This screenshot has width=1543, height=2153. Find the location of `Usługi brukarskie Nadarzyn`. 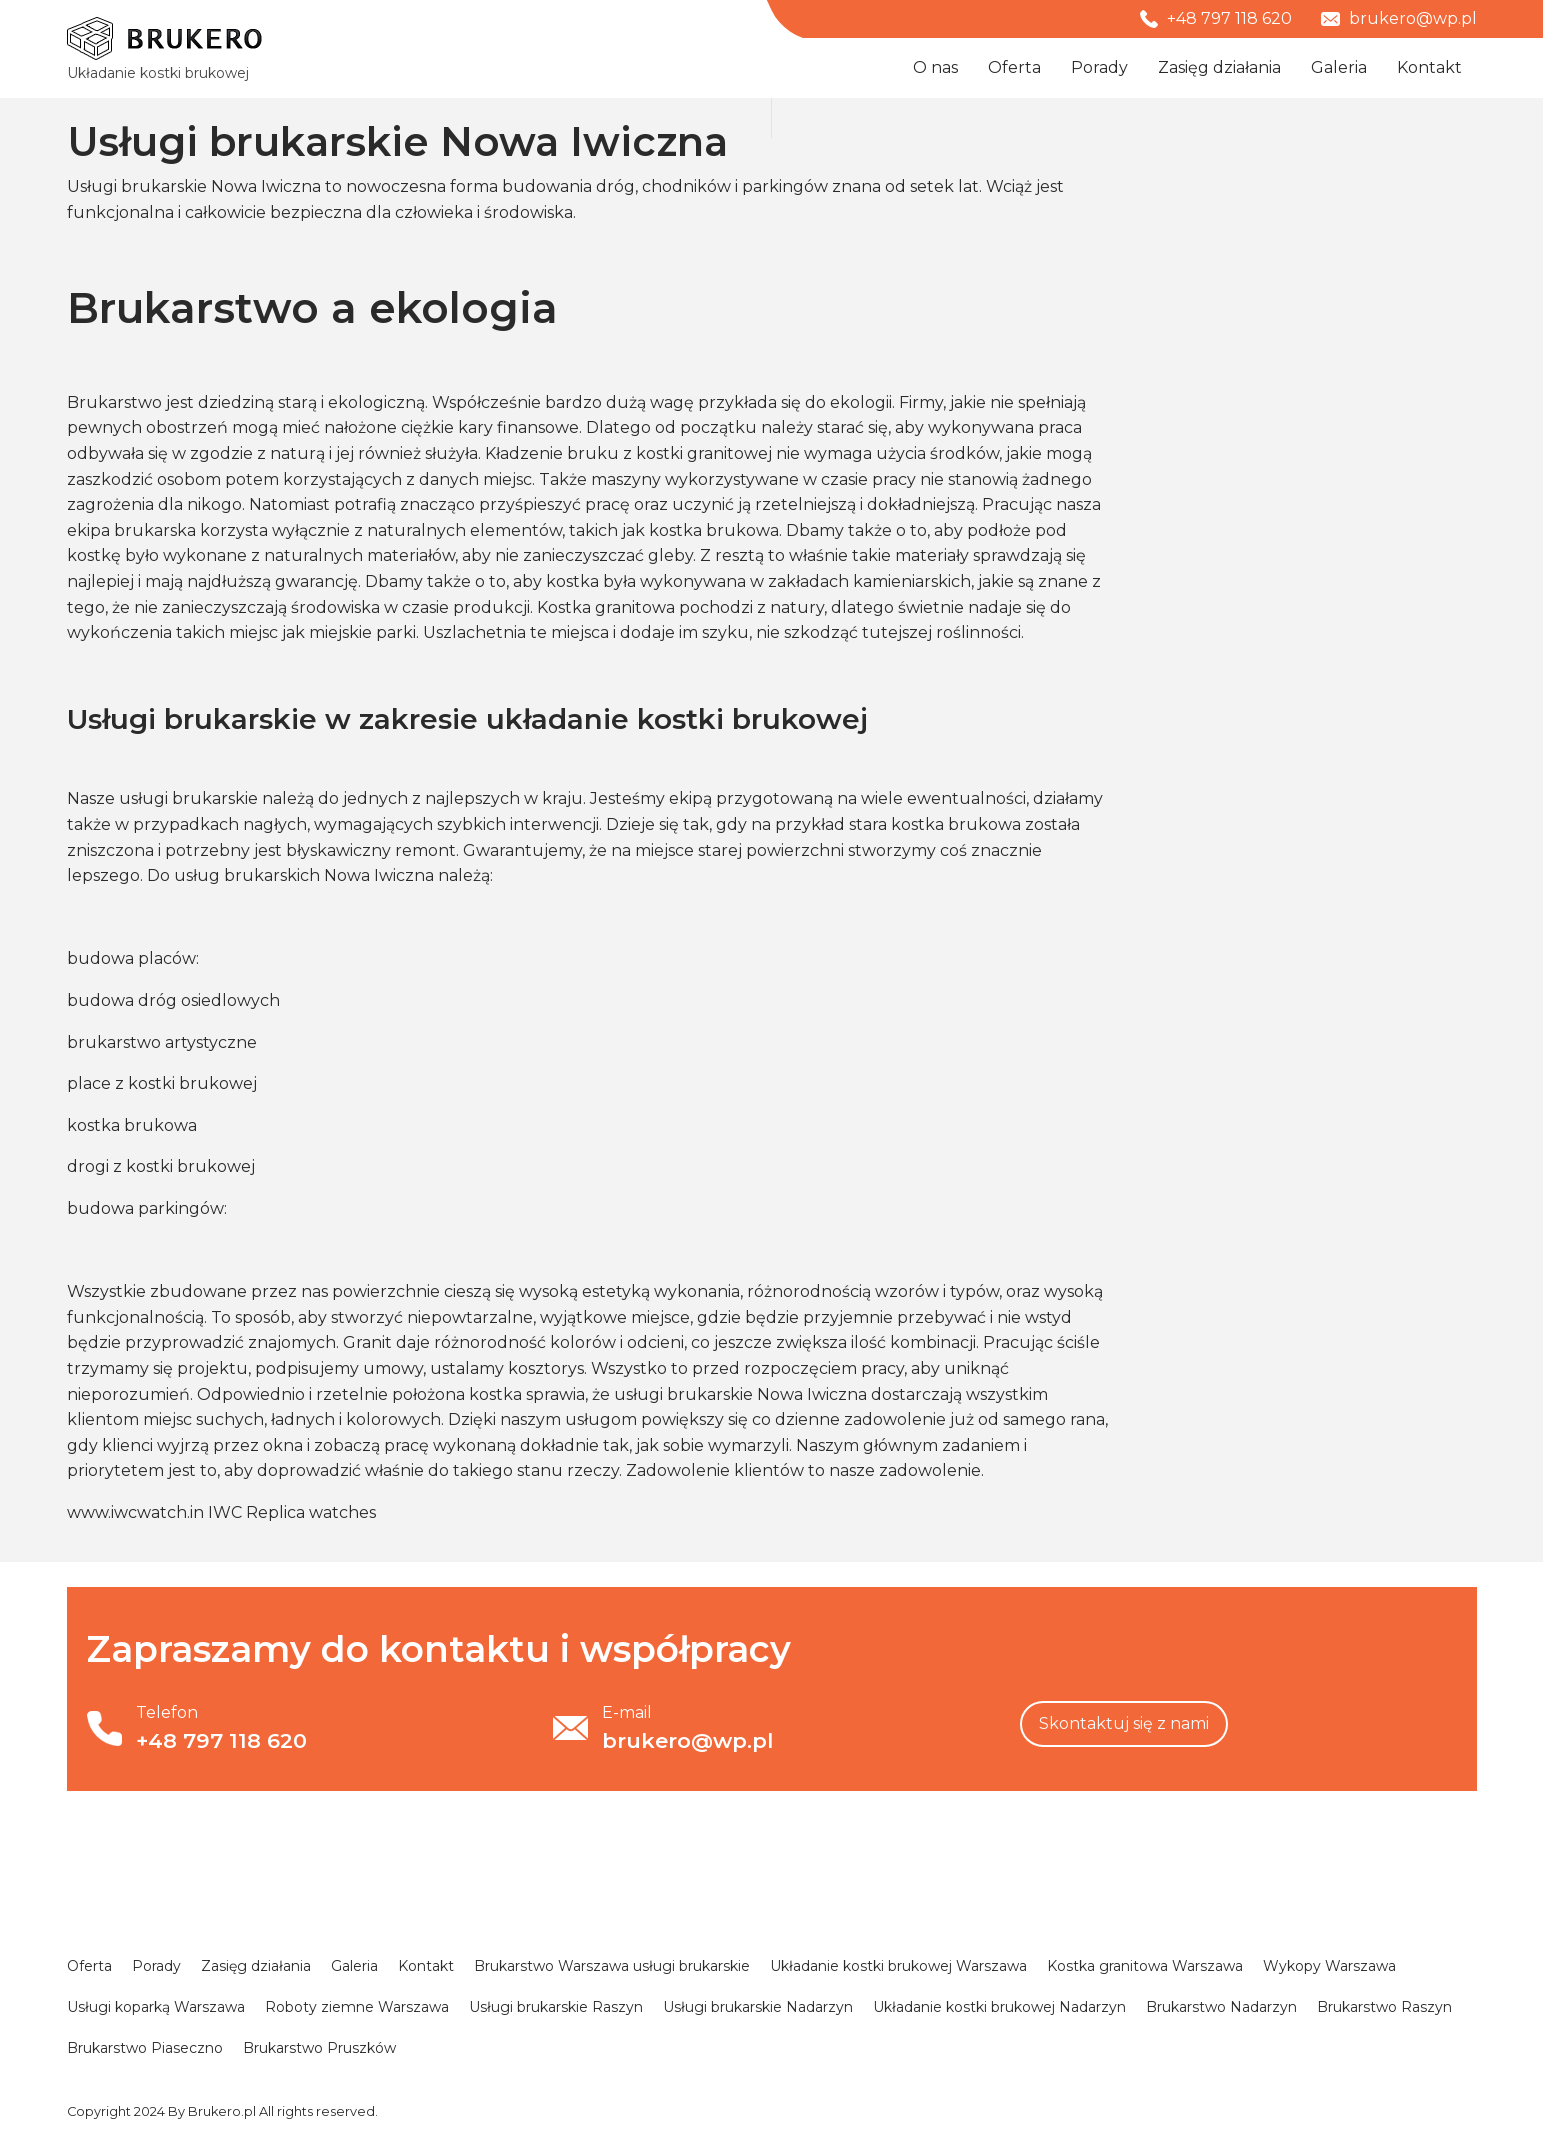

Usługi brukarskie Nadarzyn is located at coordinates (758, 2007).